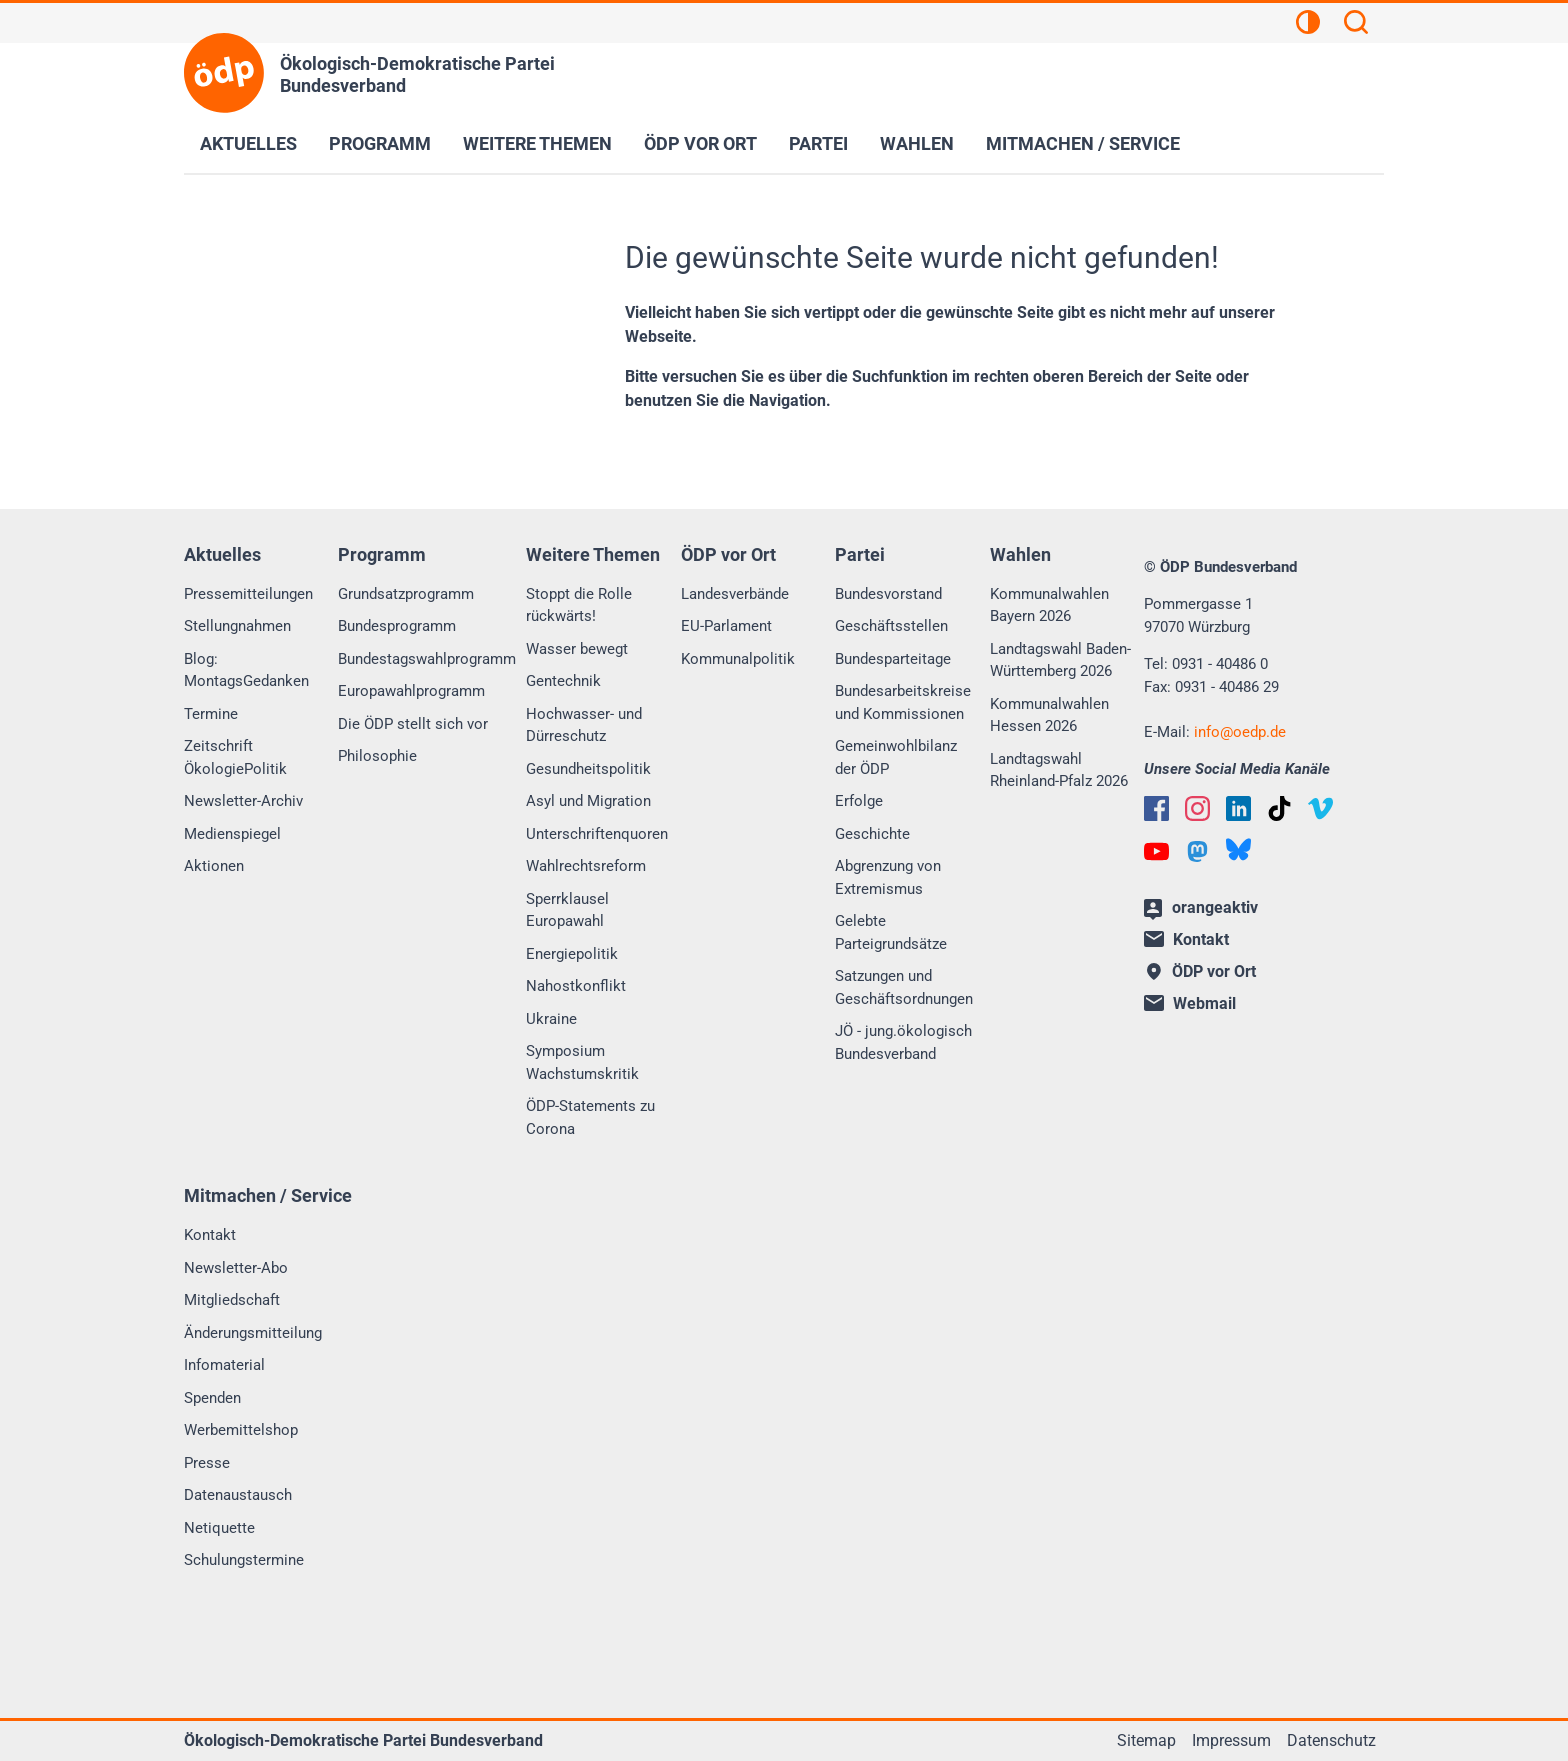 The height and width of the screenshot is (1761, 1568). What do you see at coordinates (588, 769) in the screenshot?
I see `Gesundheitspolitik` at bounding box center [588, 769].